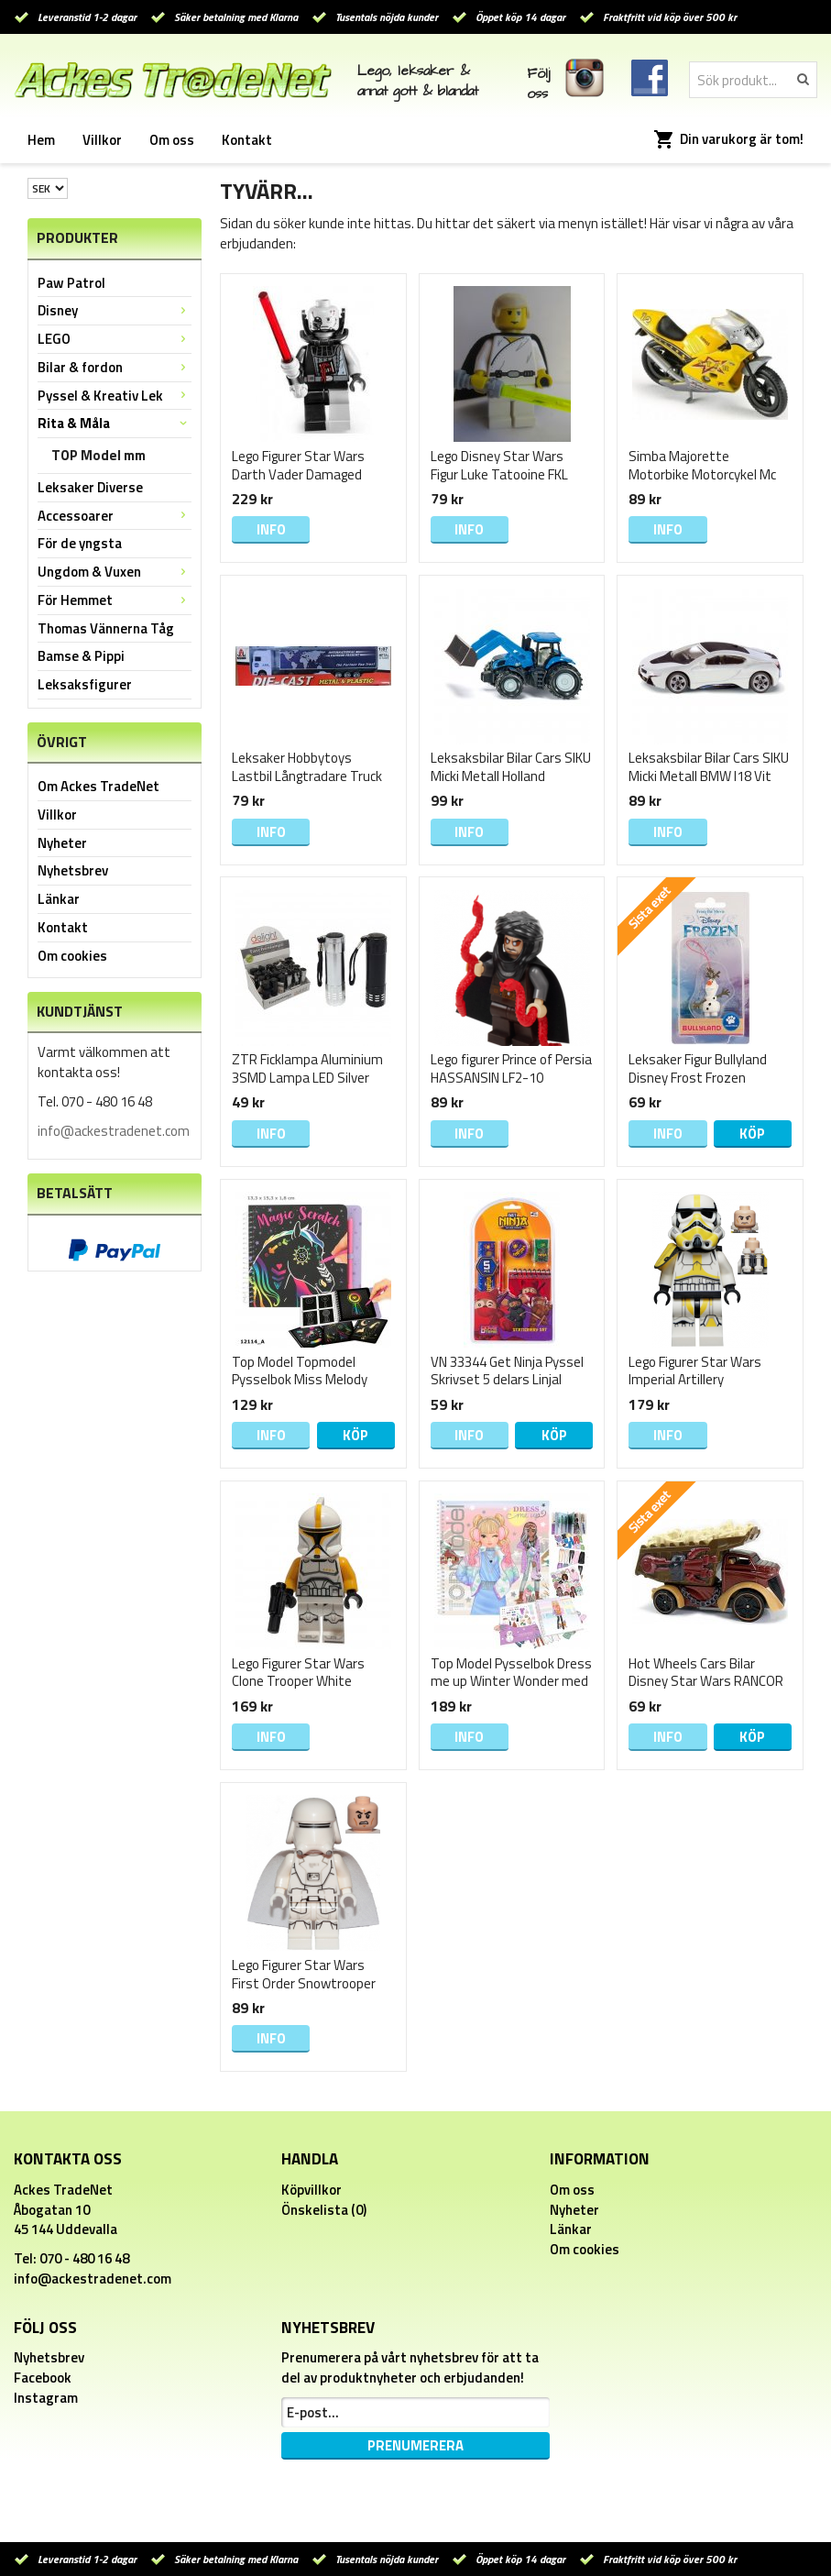 This screenshot has width=831, height=2576. What do you see at coordinates (114, 1130) in the screenshot?
I see `info@ackestradenet.com` at bounding box center [114, 1130].